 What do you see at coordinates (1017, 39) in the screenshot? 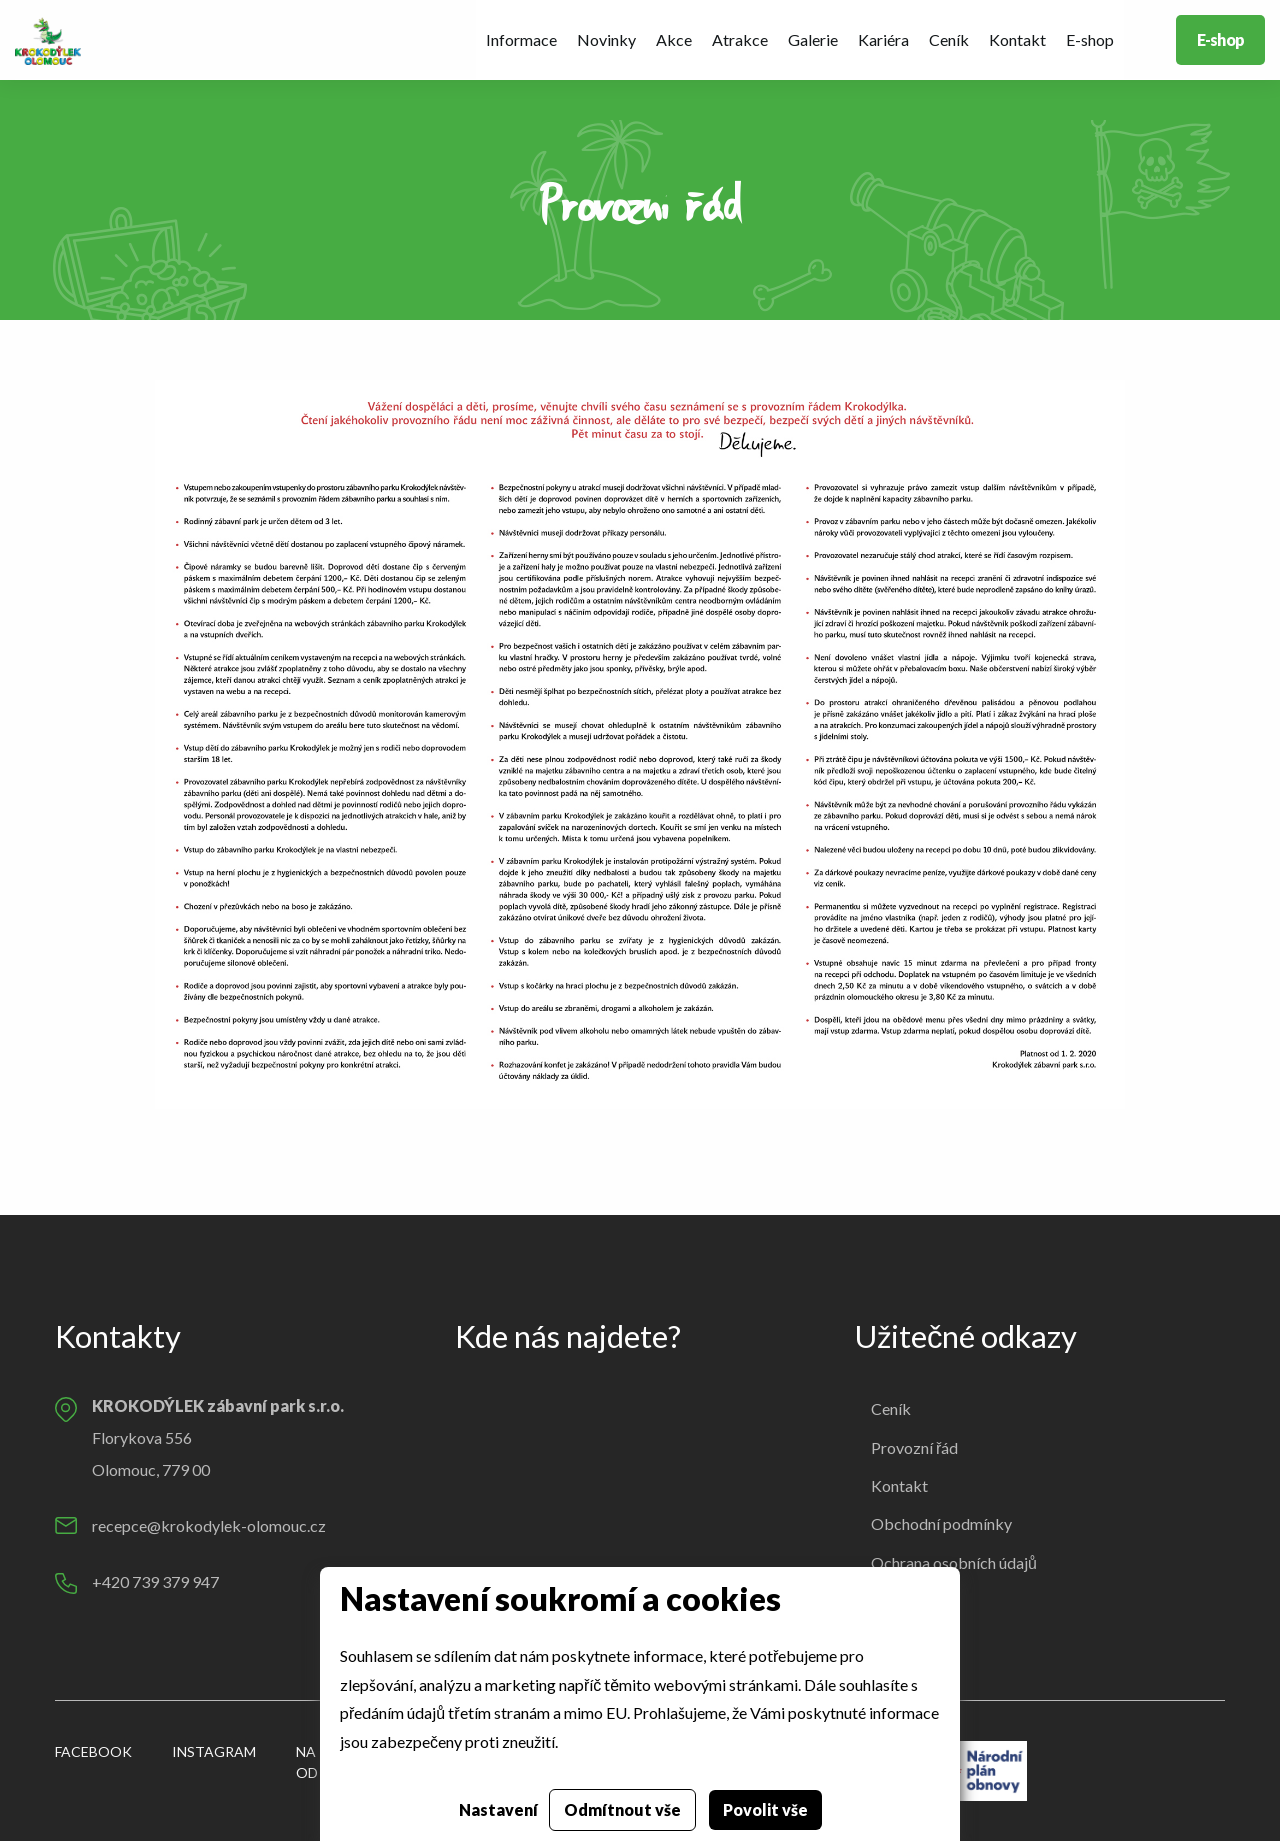
I see `Kontakt` at bounding box center [1017, 39].